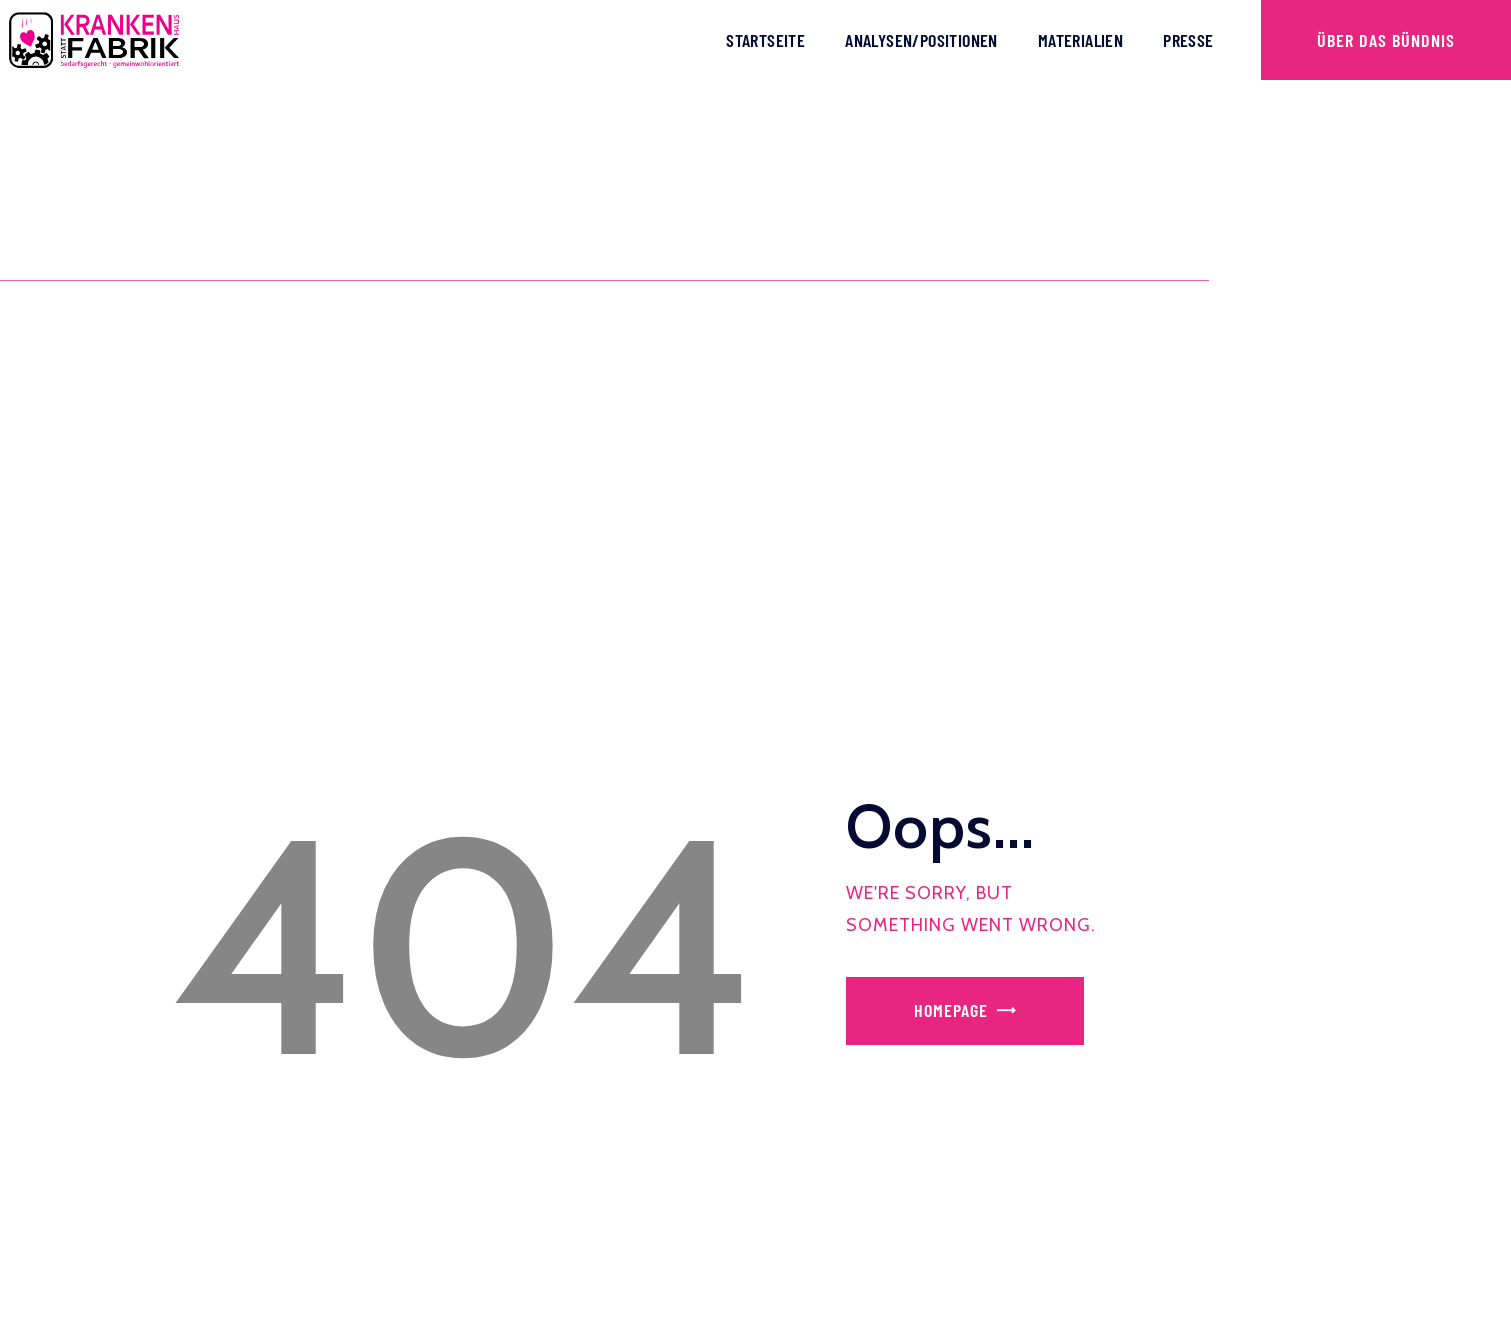  What do you see at coordinates (765, 40) in the screenshot?
I see `Startseite` at bounding box center [765, 40].